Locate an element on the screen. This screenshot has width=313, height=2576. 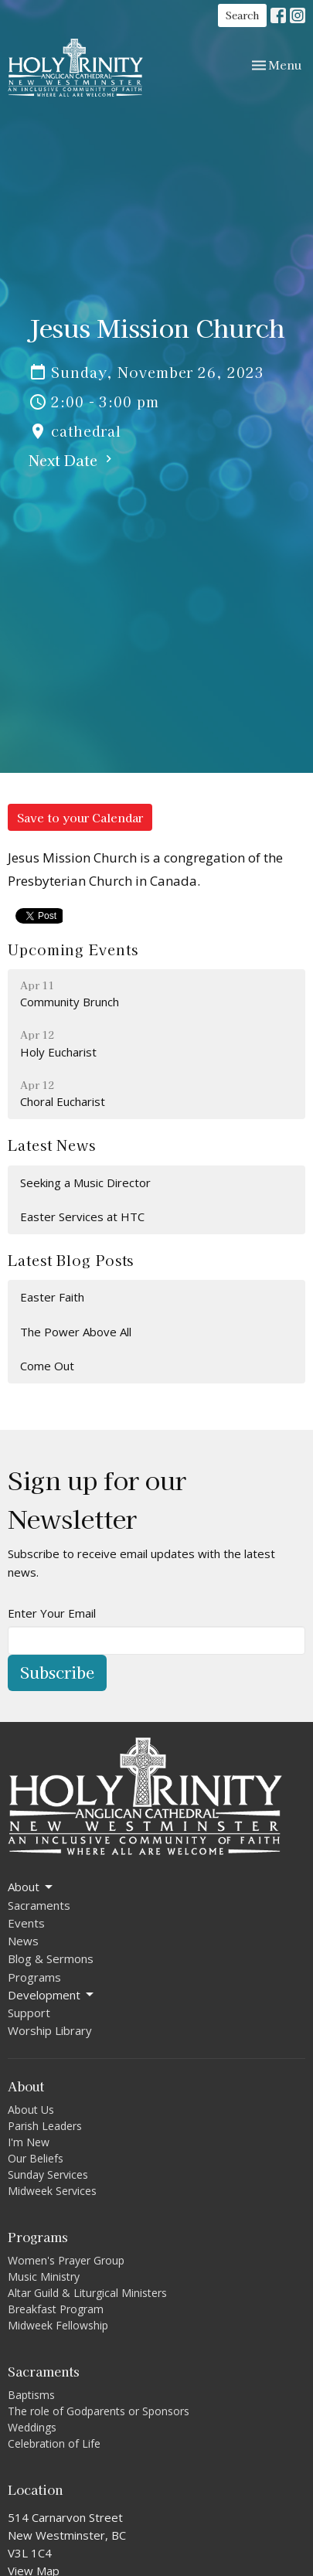
Next Date is located at coordinates (72, 460).